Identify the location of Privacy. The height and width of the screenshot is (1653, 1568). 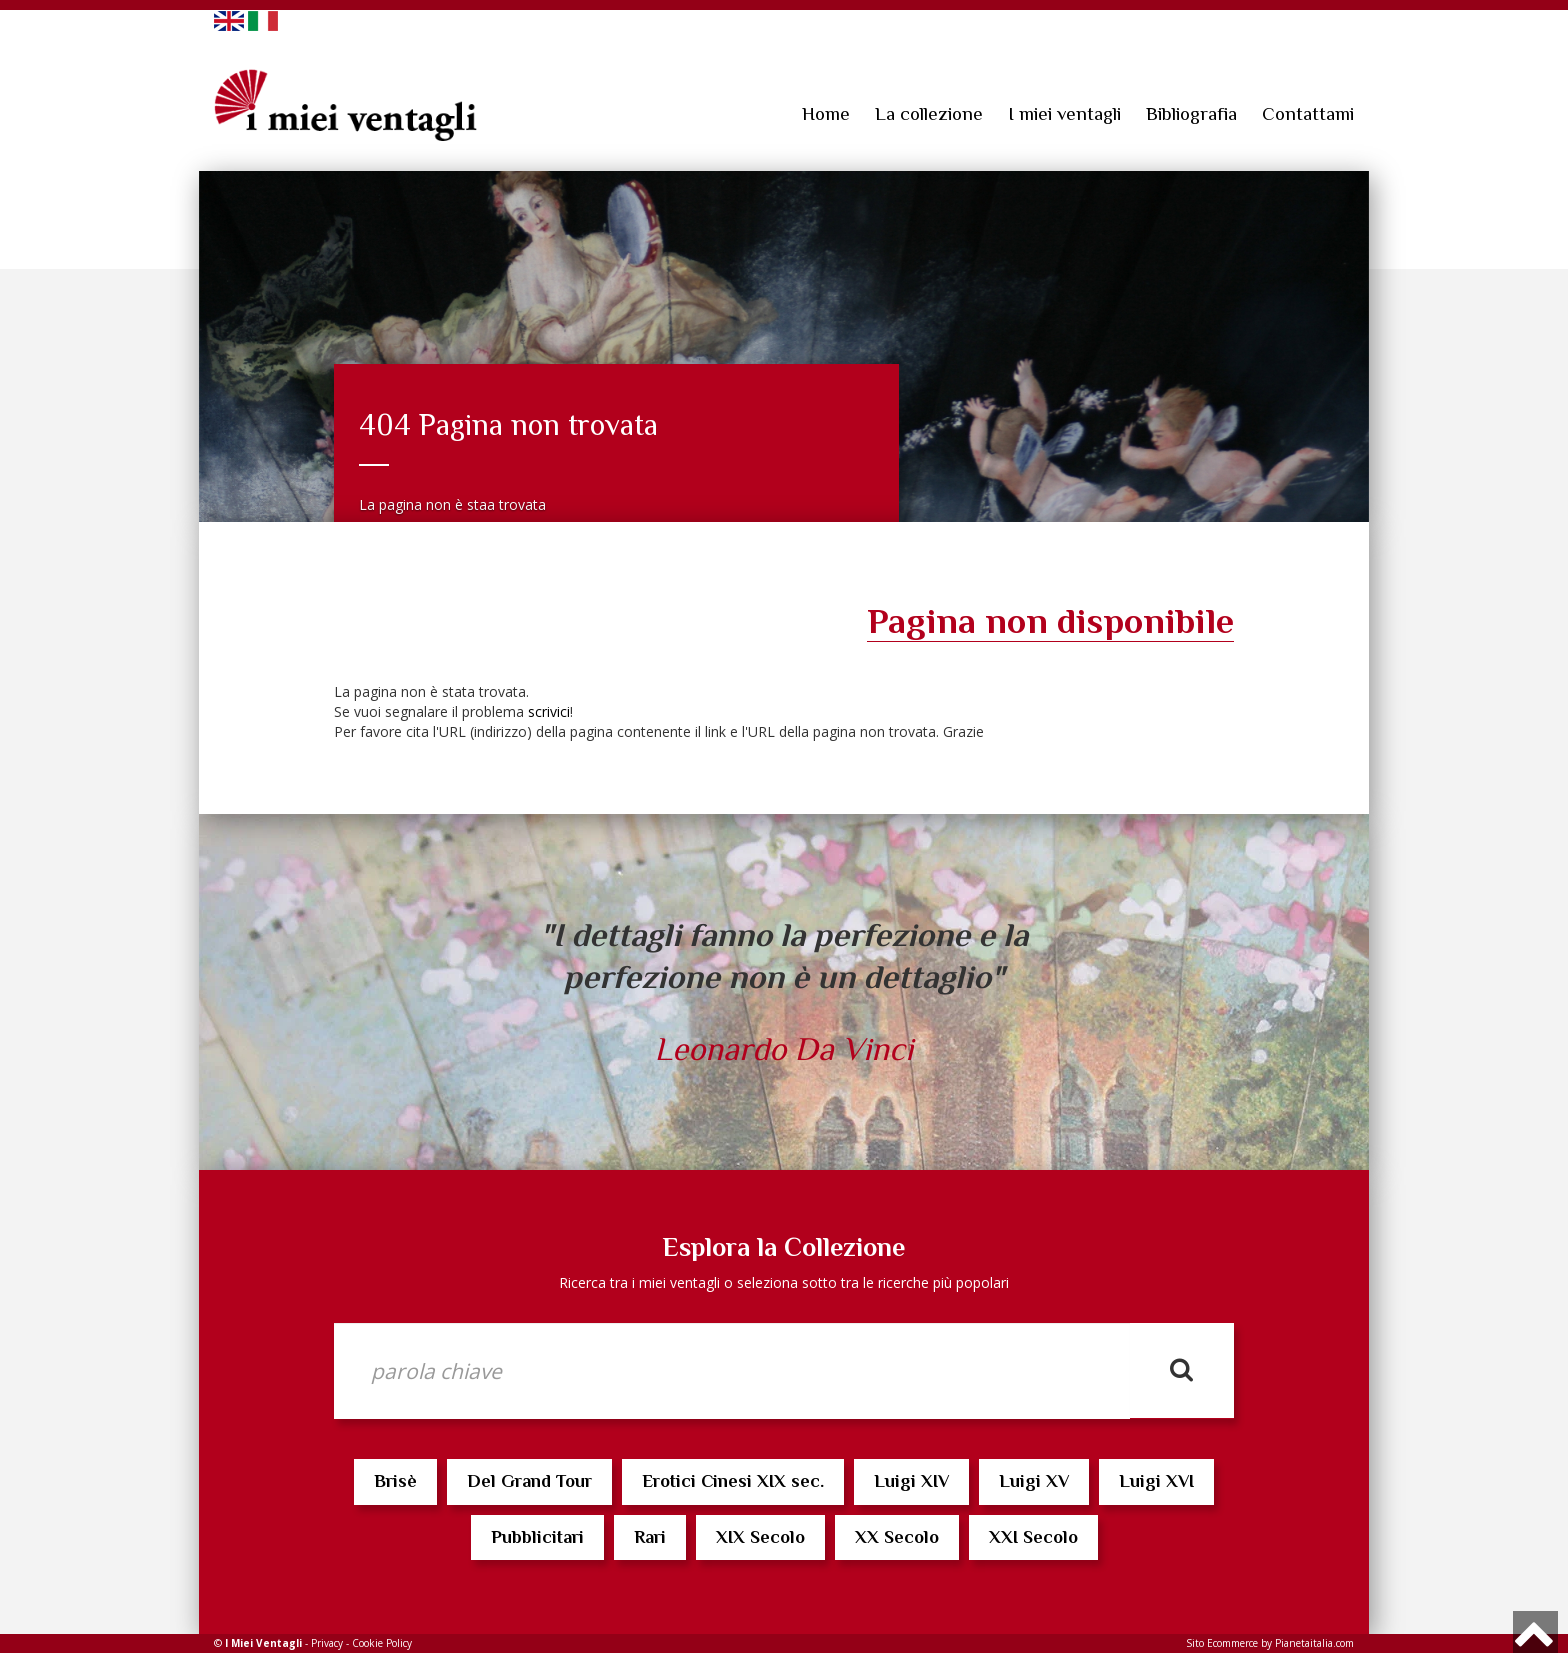
(327, 1643).